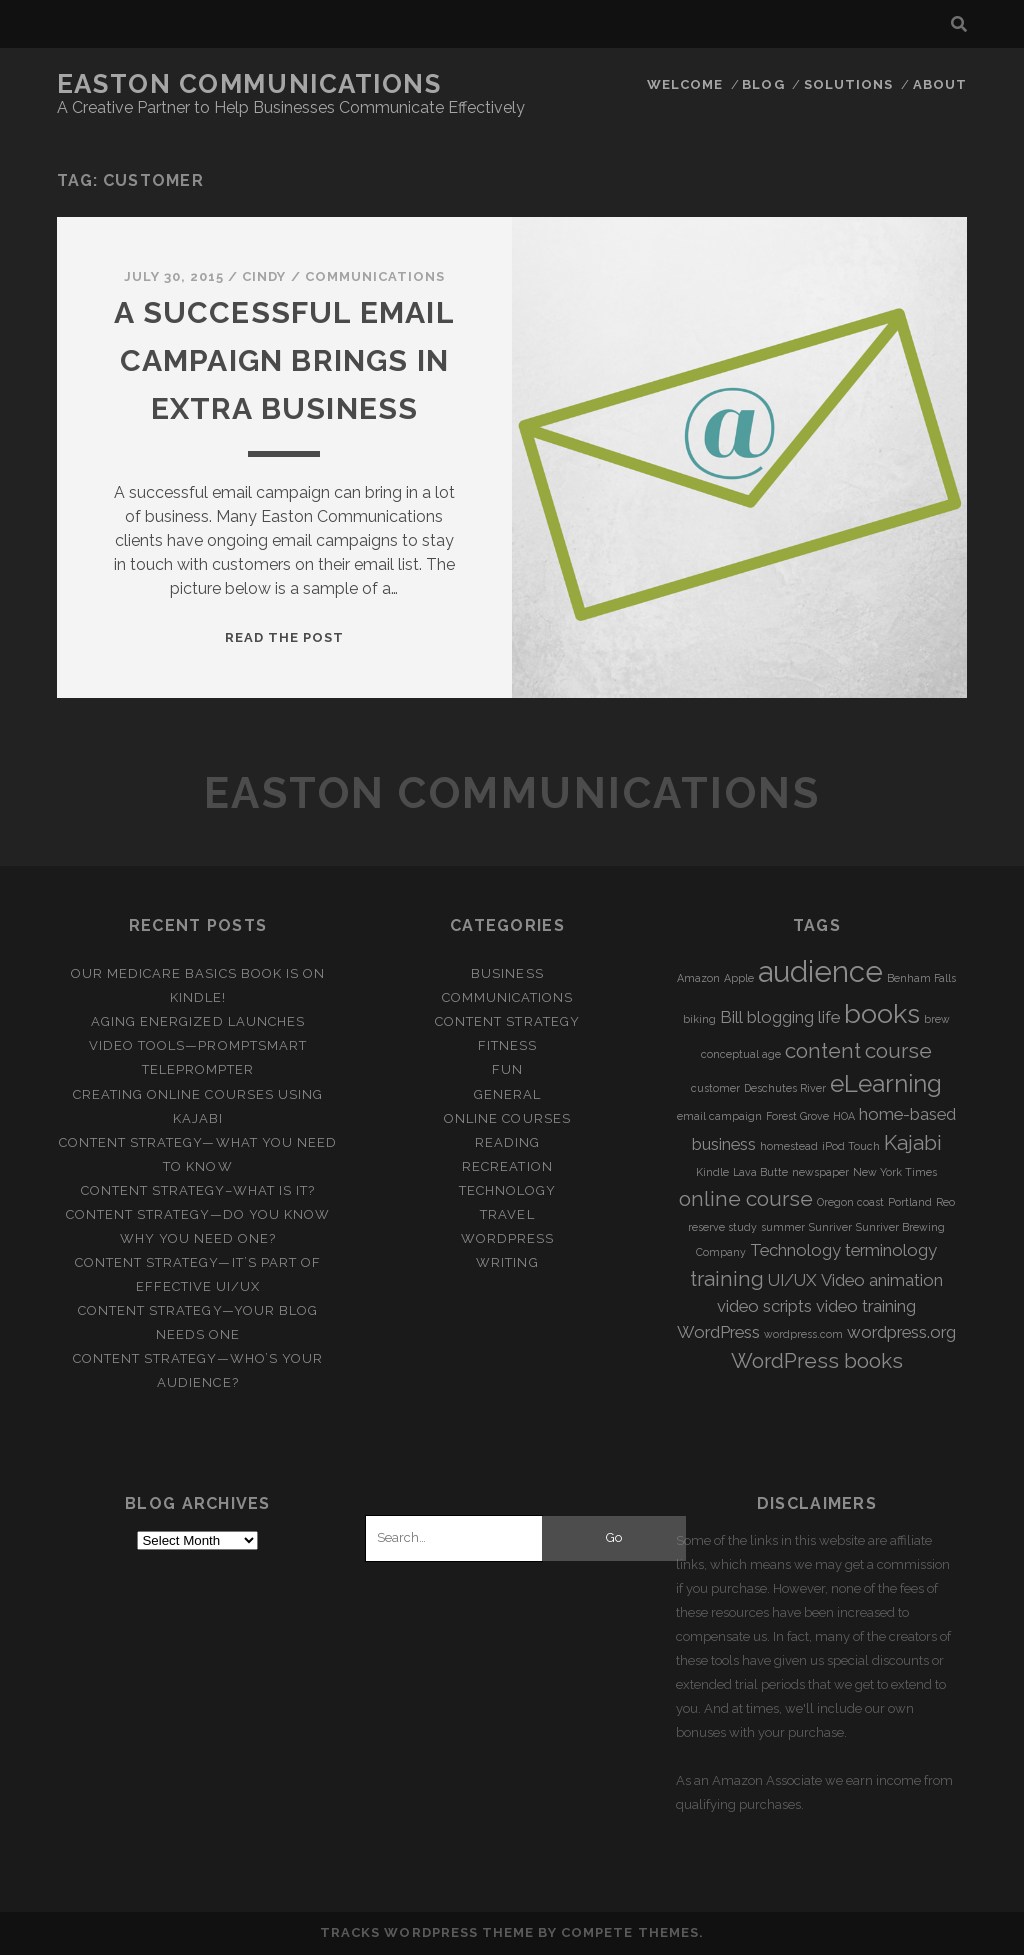 The image size is (1024, 1955). I want to click on Fitness, so click(507, 1045).